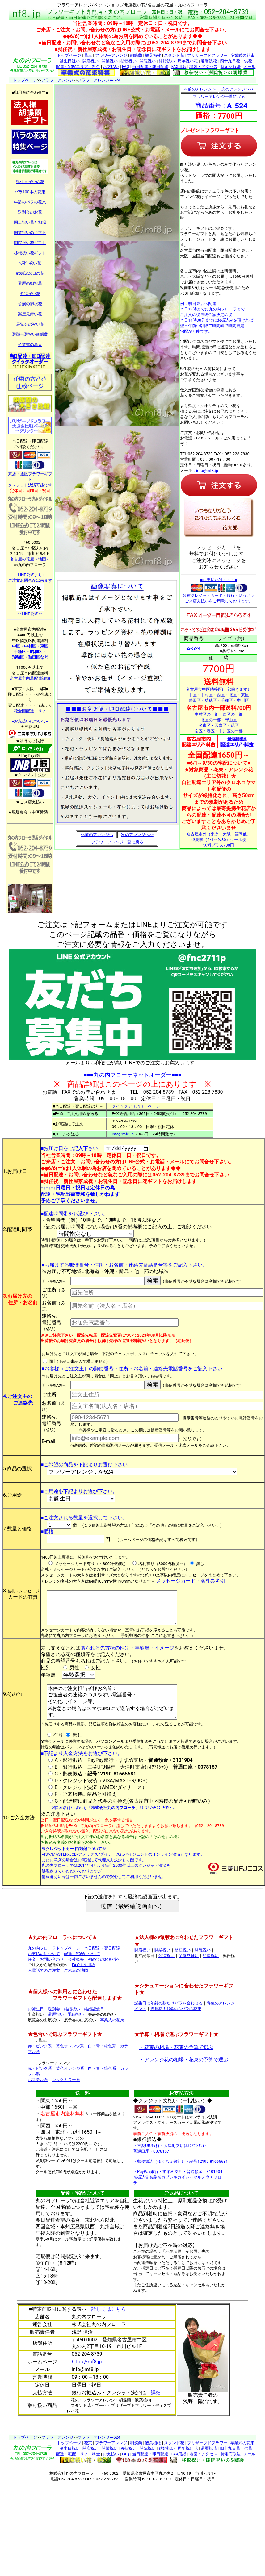 This screenshot has height=2576, width=265. Describe the element at coordinates (87, 2378) in the screenshot. I see `https://mf8.jp` at that location.